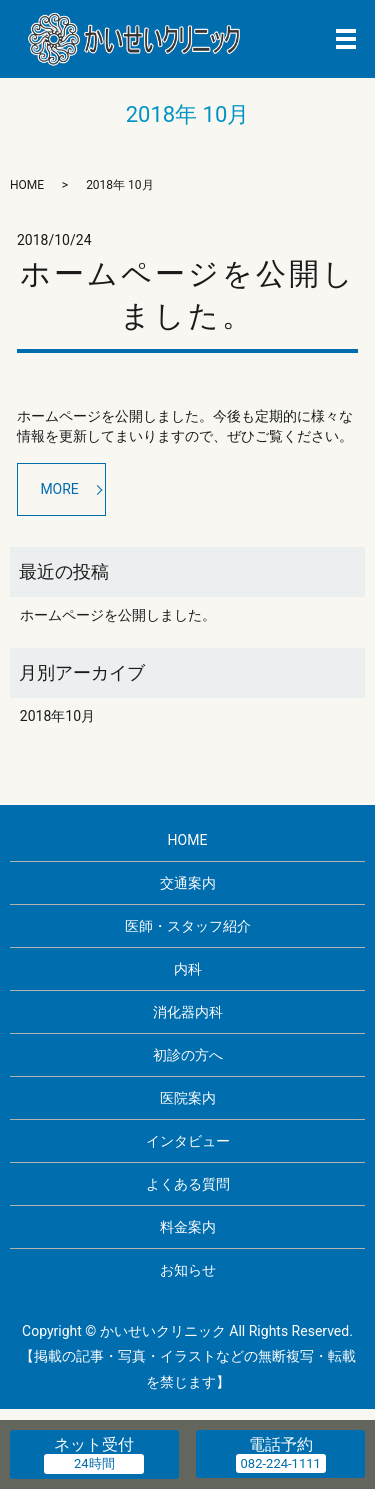 The image size is (375, 1489). Describe the element at coordinates (188, 1012) in the screenshot. I see `消化器内科` at that location.